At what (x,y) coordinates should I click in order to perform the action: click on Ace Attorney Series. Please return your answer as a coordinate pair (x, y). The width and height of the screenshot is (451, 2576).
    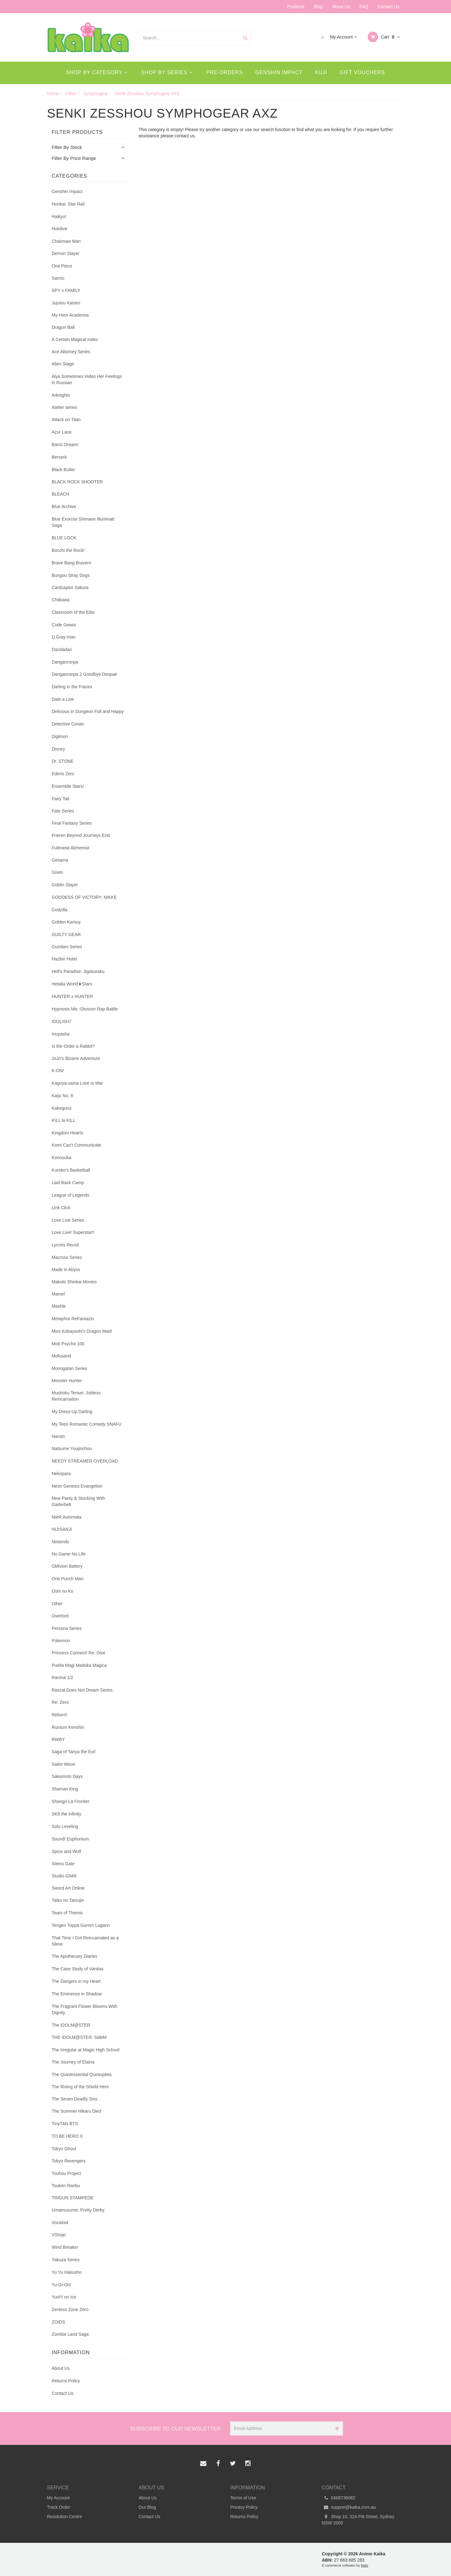
    Looking at the image, I should click on (71, 351).